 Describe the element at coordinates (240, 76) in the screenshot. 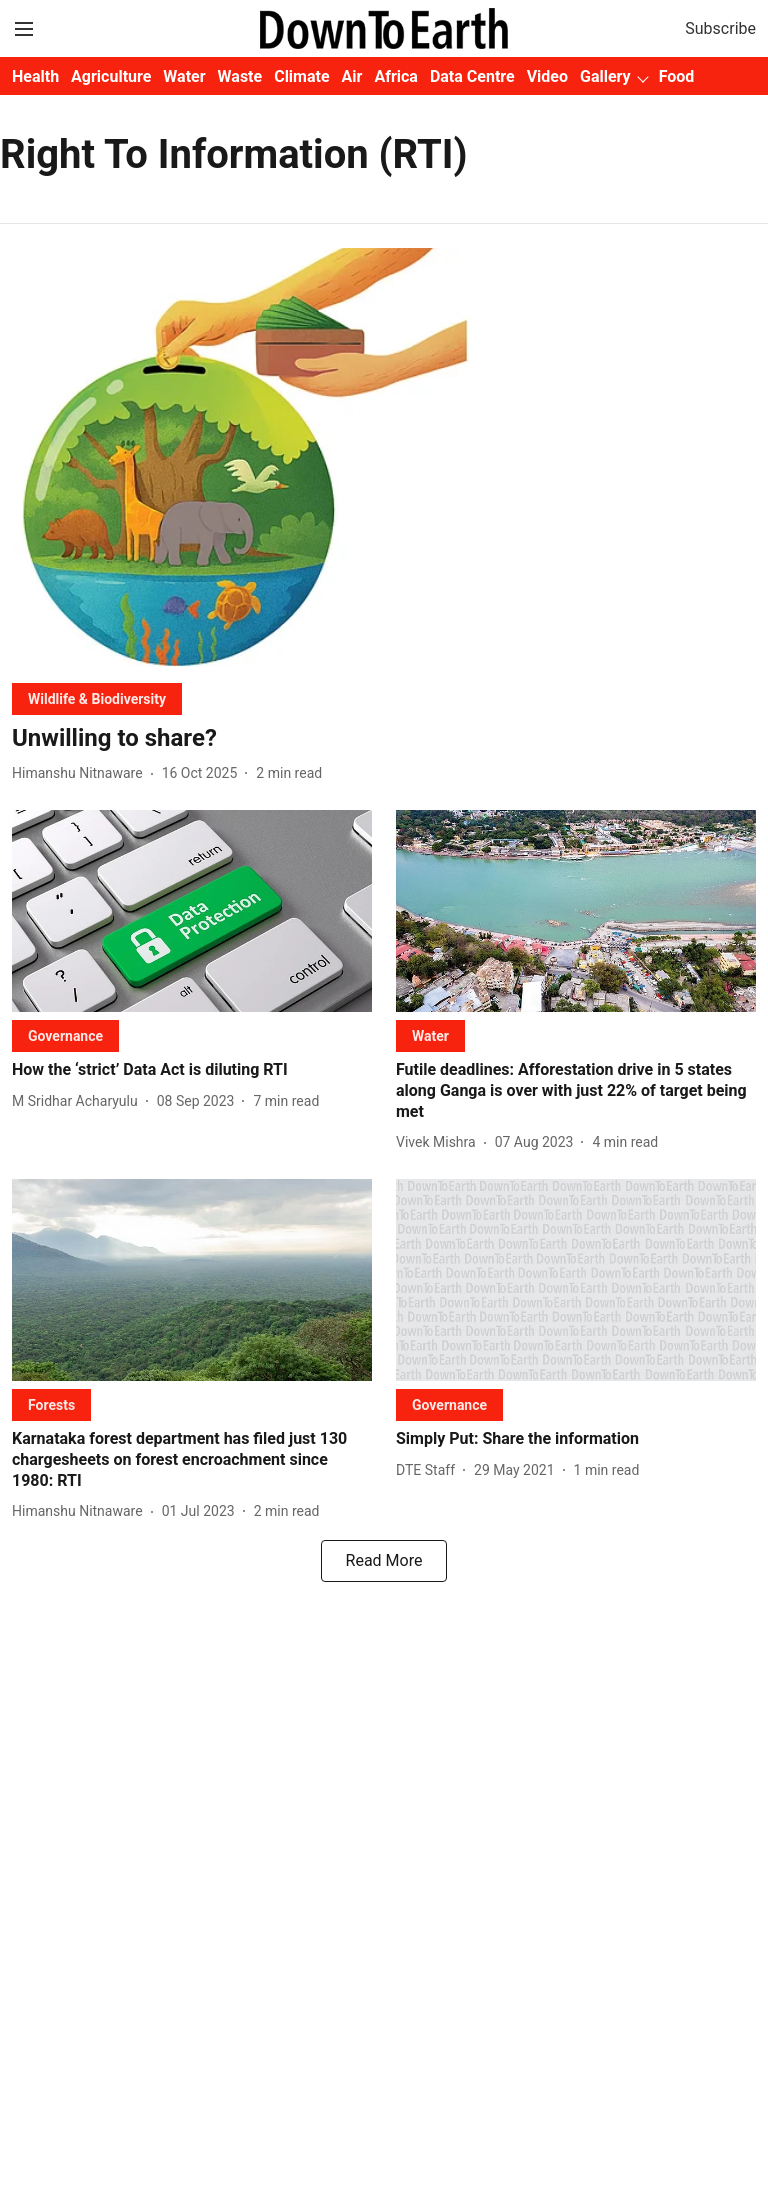

I see `Waste` at that location.